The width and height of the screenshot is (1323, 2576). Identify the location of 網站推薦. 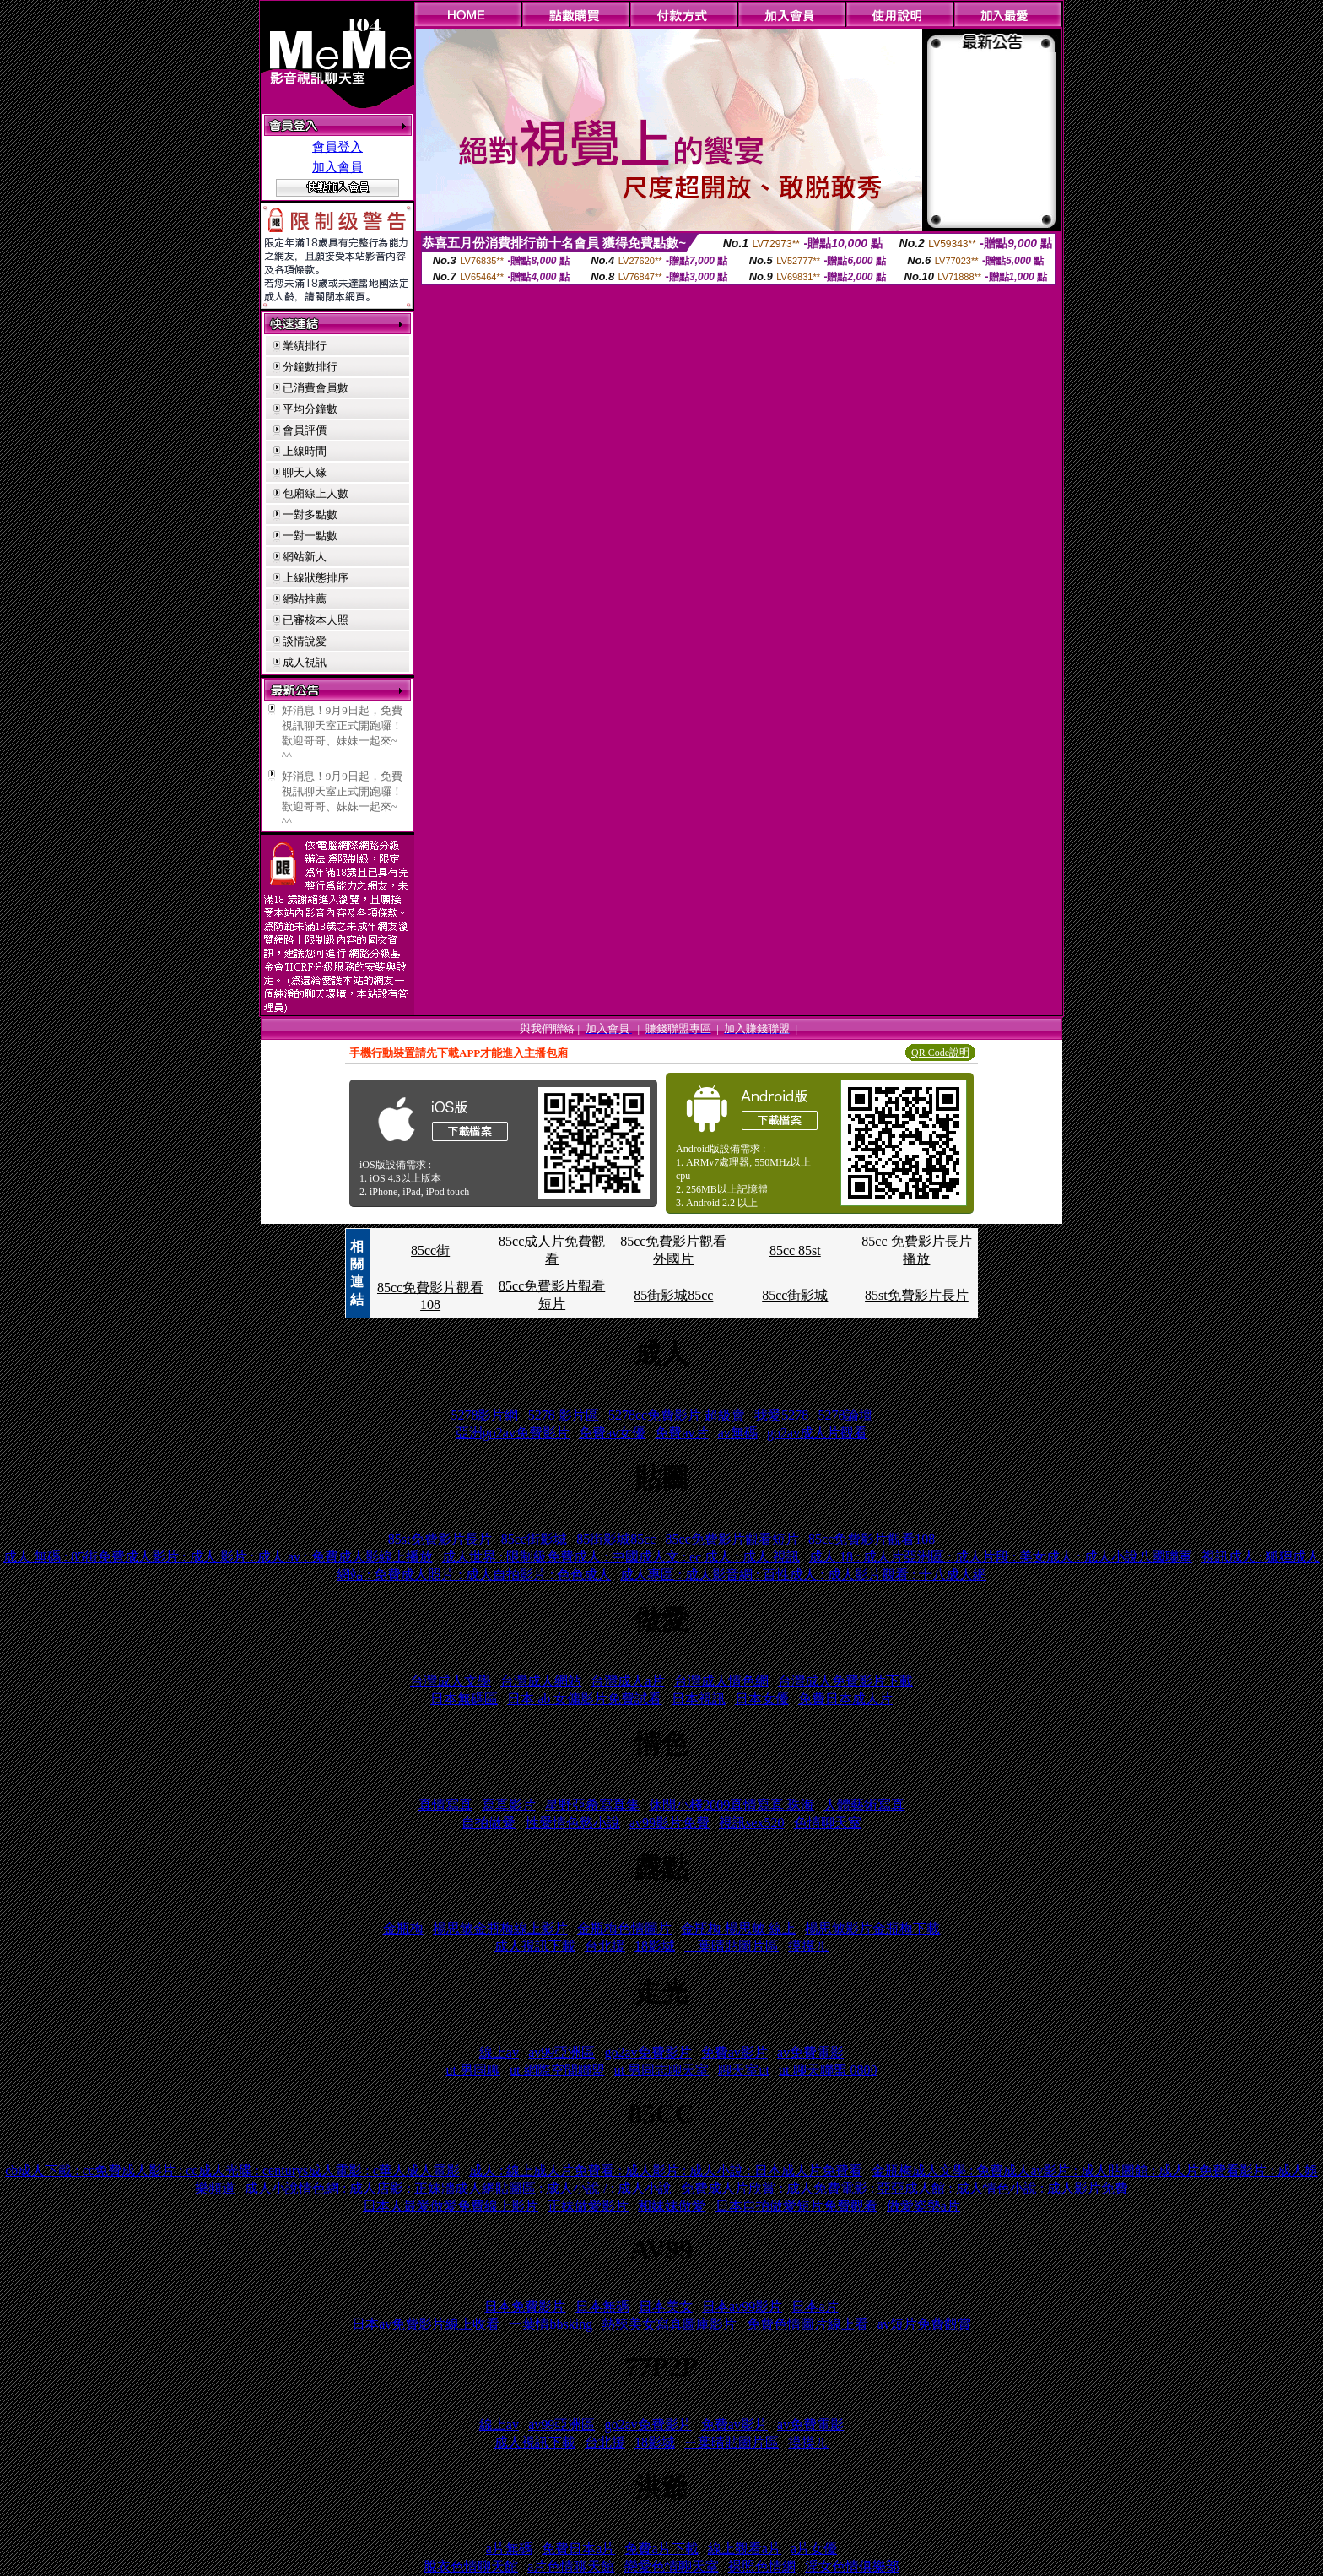
(305, 599).